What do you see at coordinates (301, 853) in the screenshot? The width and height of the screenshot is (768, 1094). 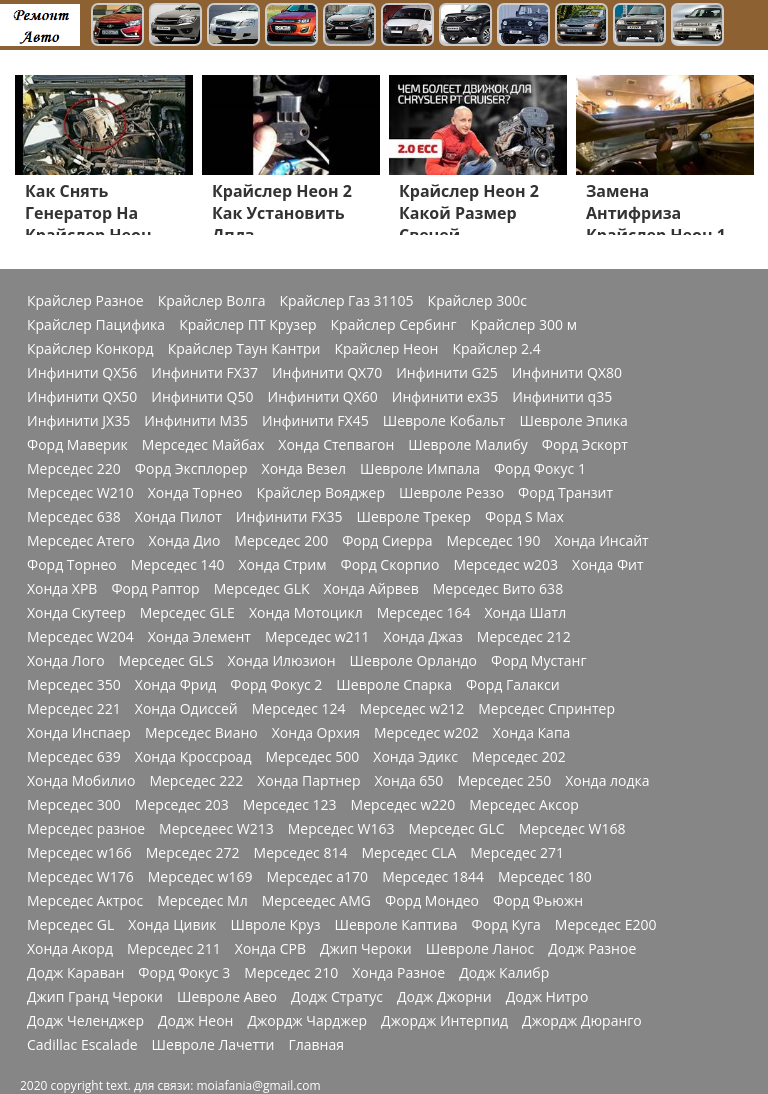 I see `Мерседес 814` at bounding box center [301, 853].